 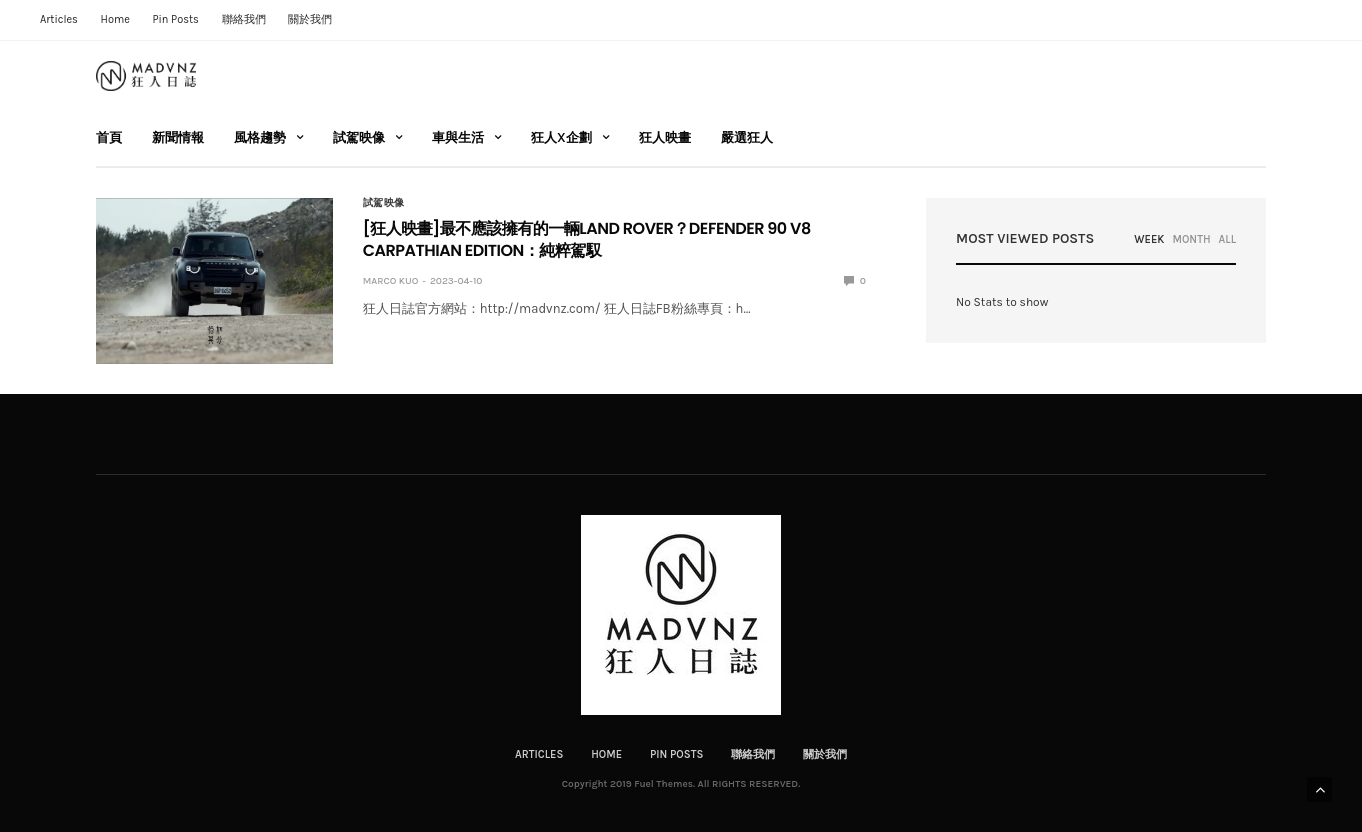 What do you see at coordinates (178, 137) in the screenshot?
I see `新聞情報` at bounding box center [178, 137].